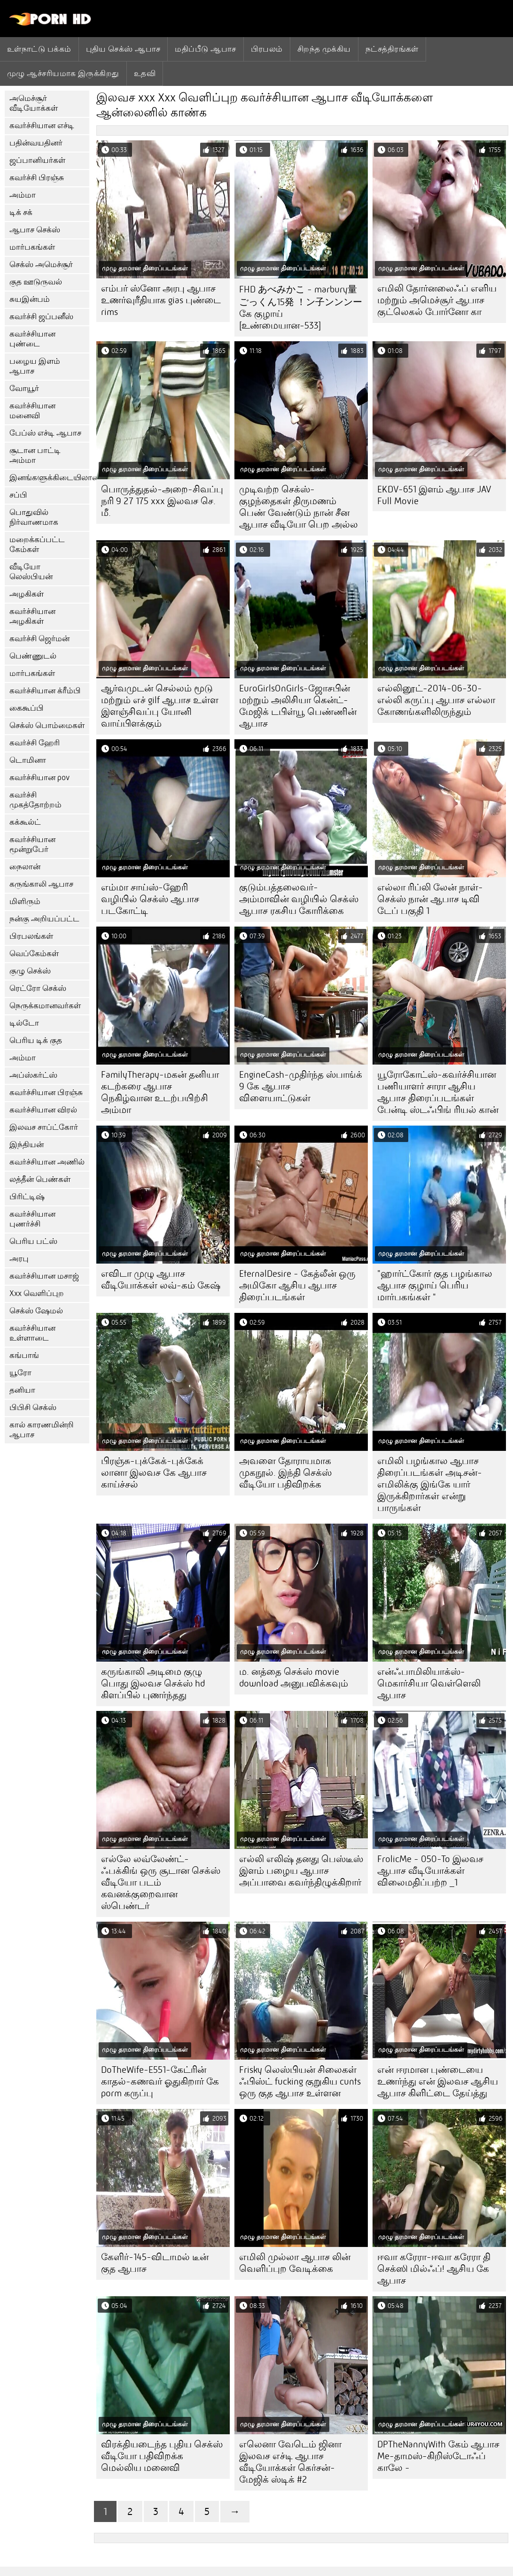 This screenshot has height=2576, width=513. Describe the element at coordinates (47, 1162) in the screenshot. I see `கவர்ச்சியான அணில்` at that location.